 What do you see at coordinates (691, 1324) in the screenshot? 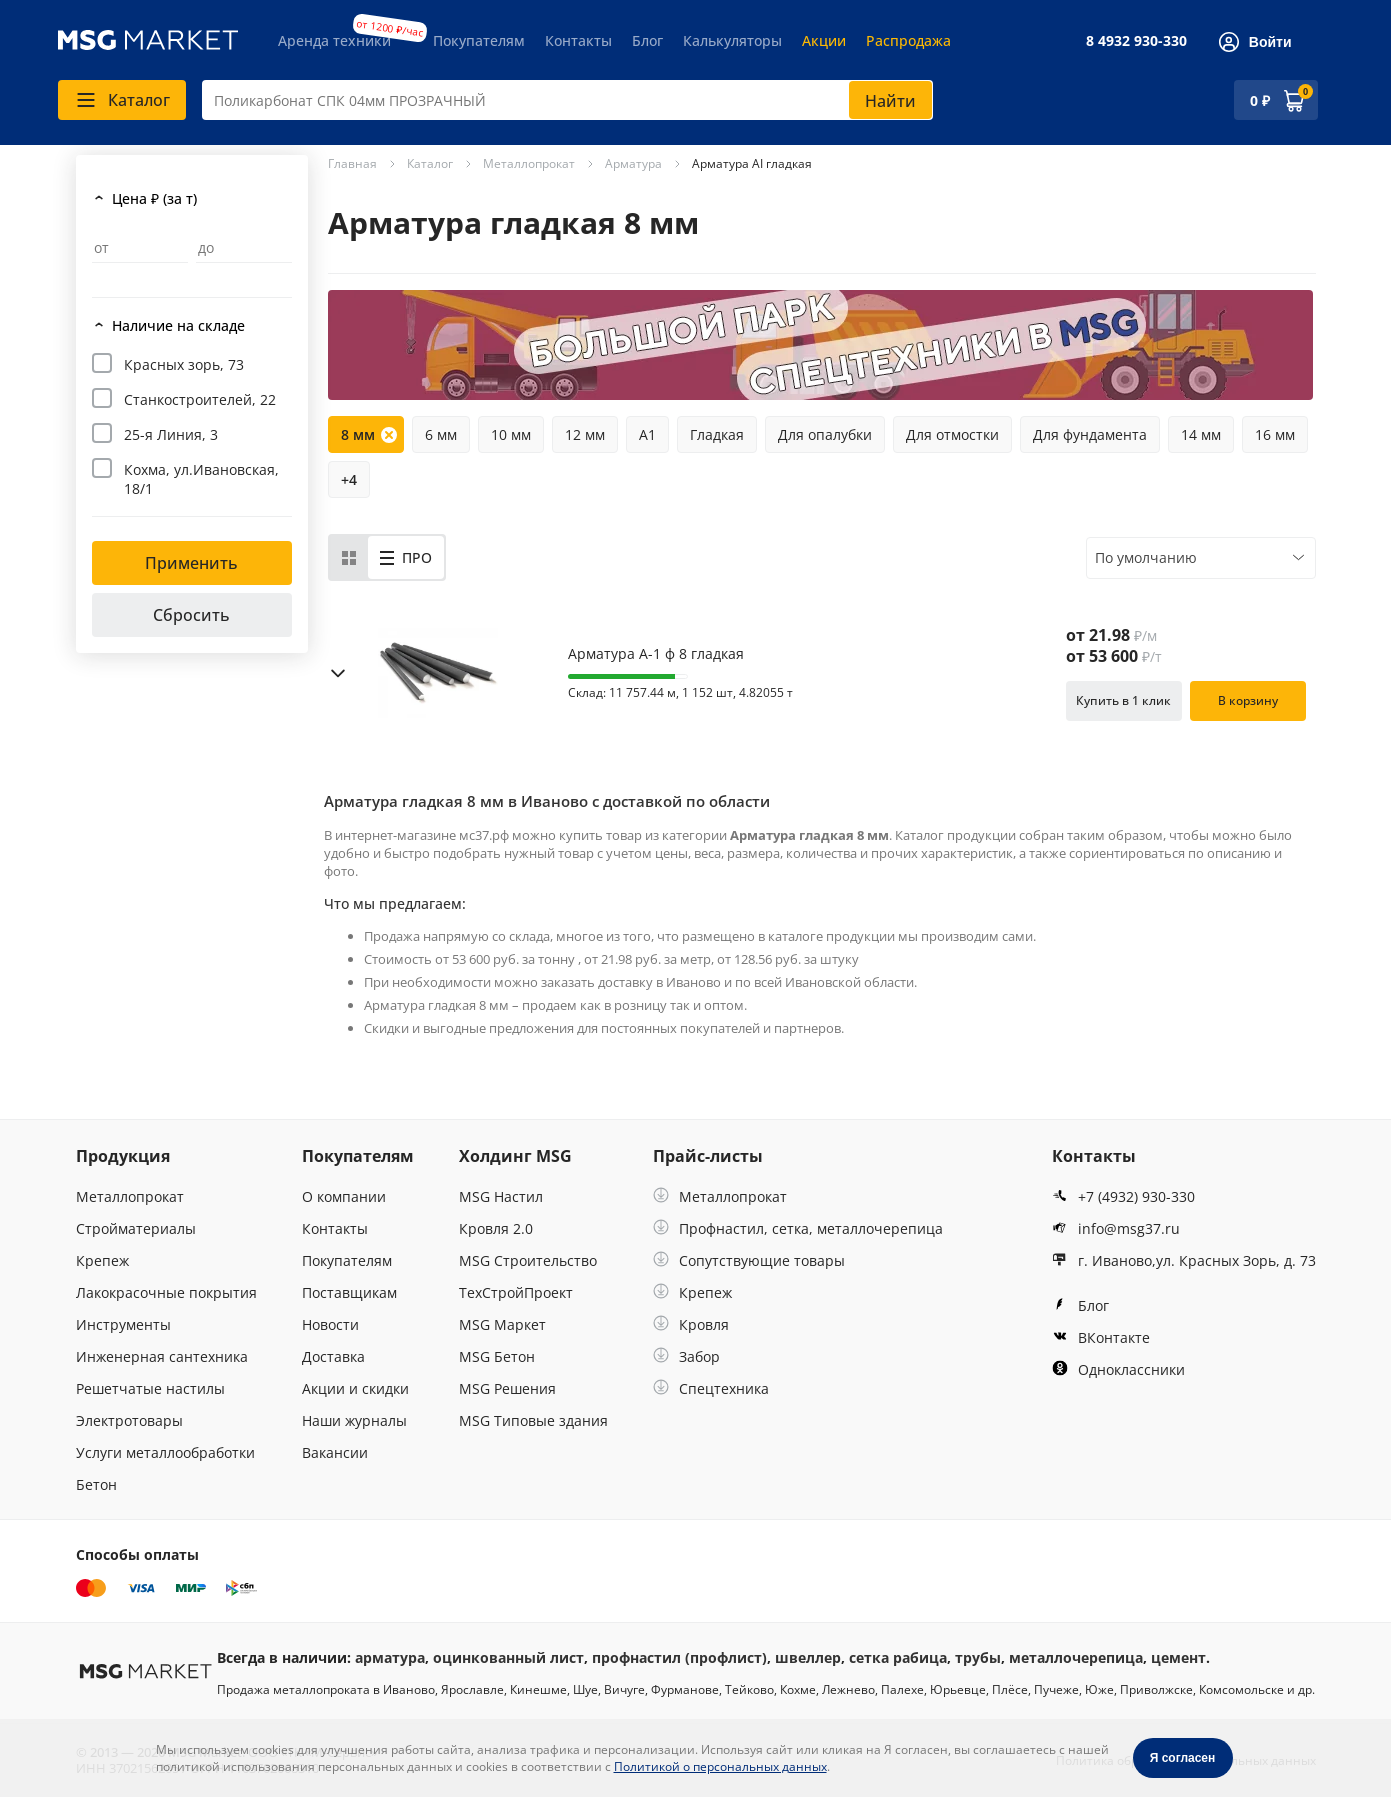
I see `Кровля` at bounding box center [691, 1324].